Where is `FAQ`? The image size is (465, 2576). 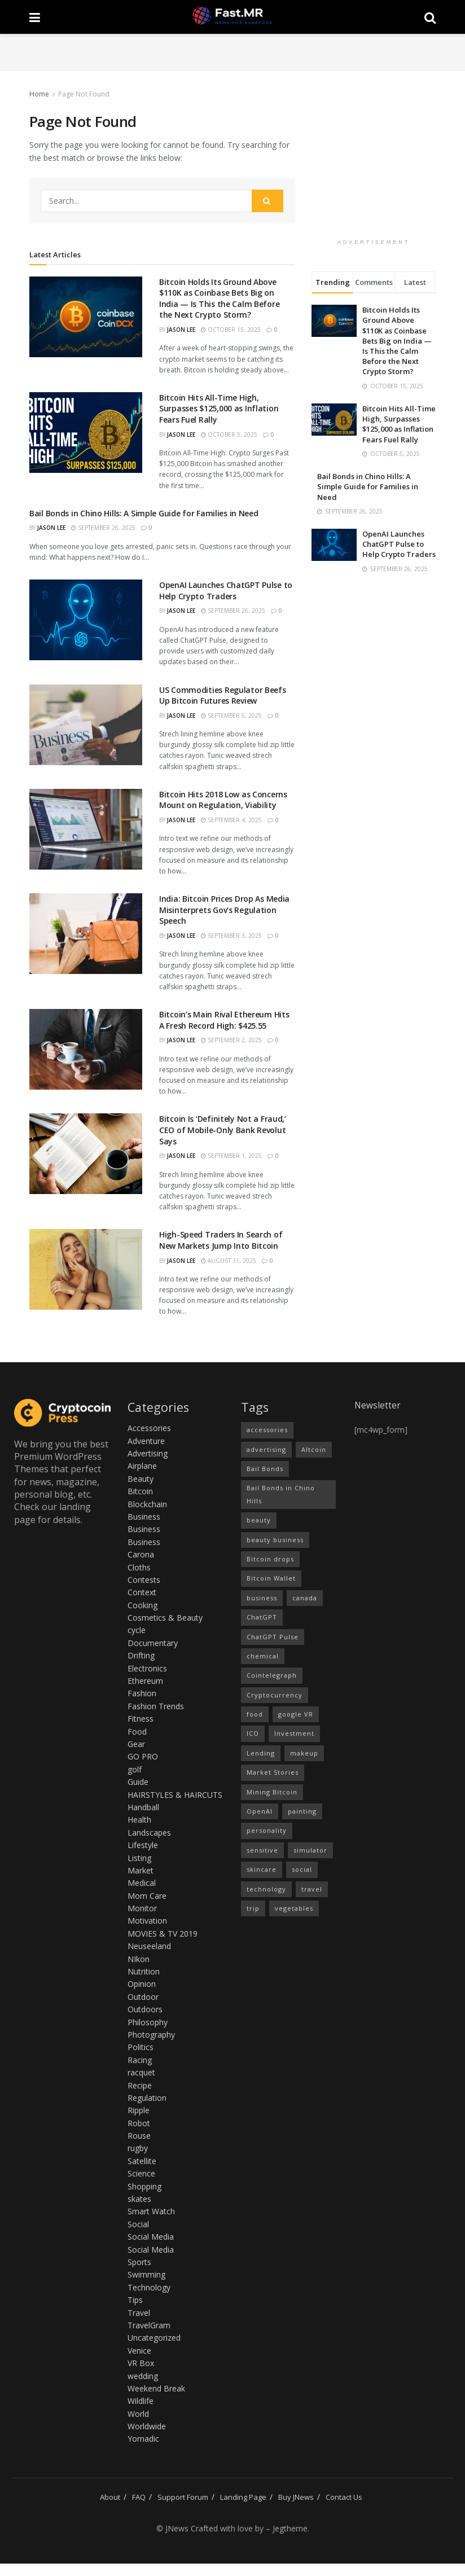
FAQ is located at coordinates (139, 2497).